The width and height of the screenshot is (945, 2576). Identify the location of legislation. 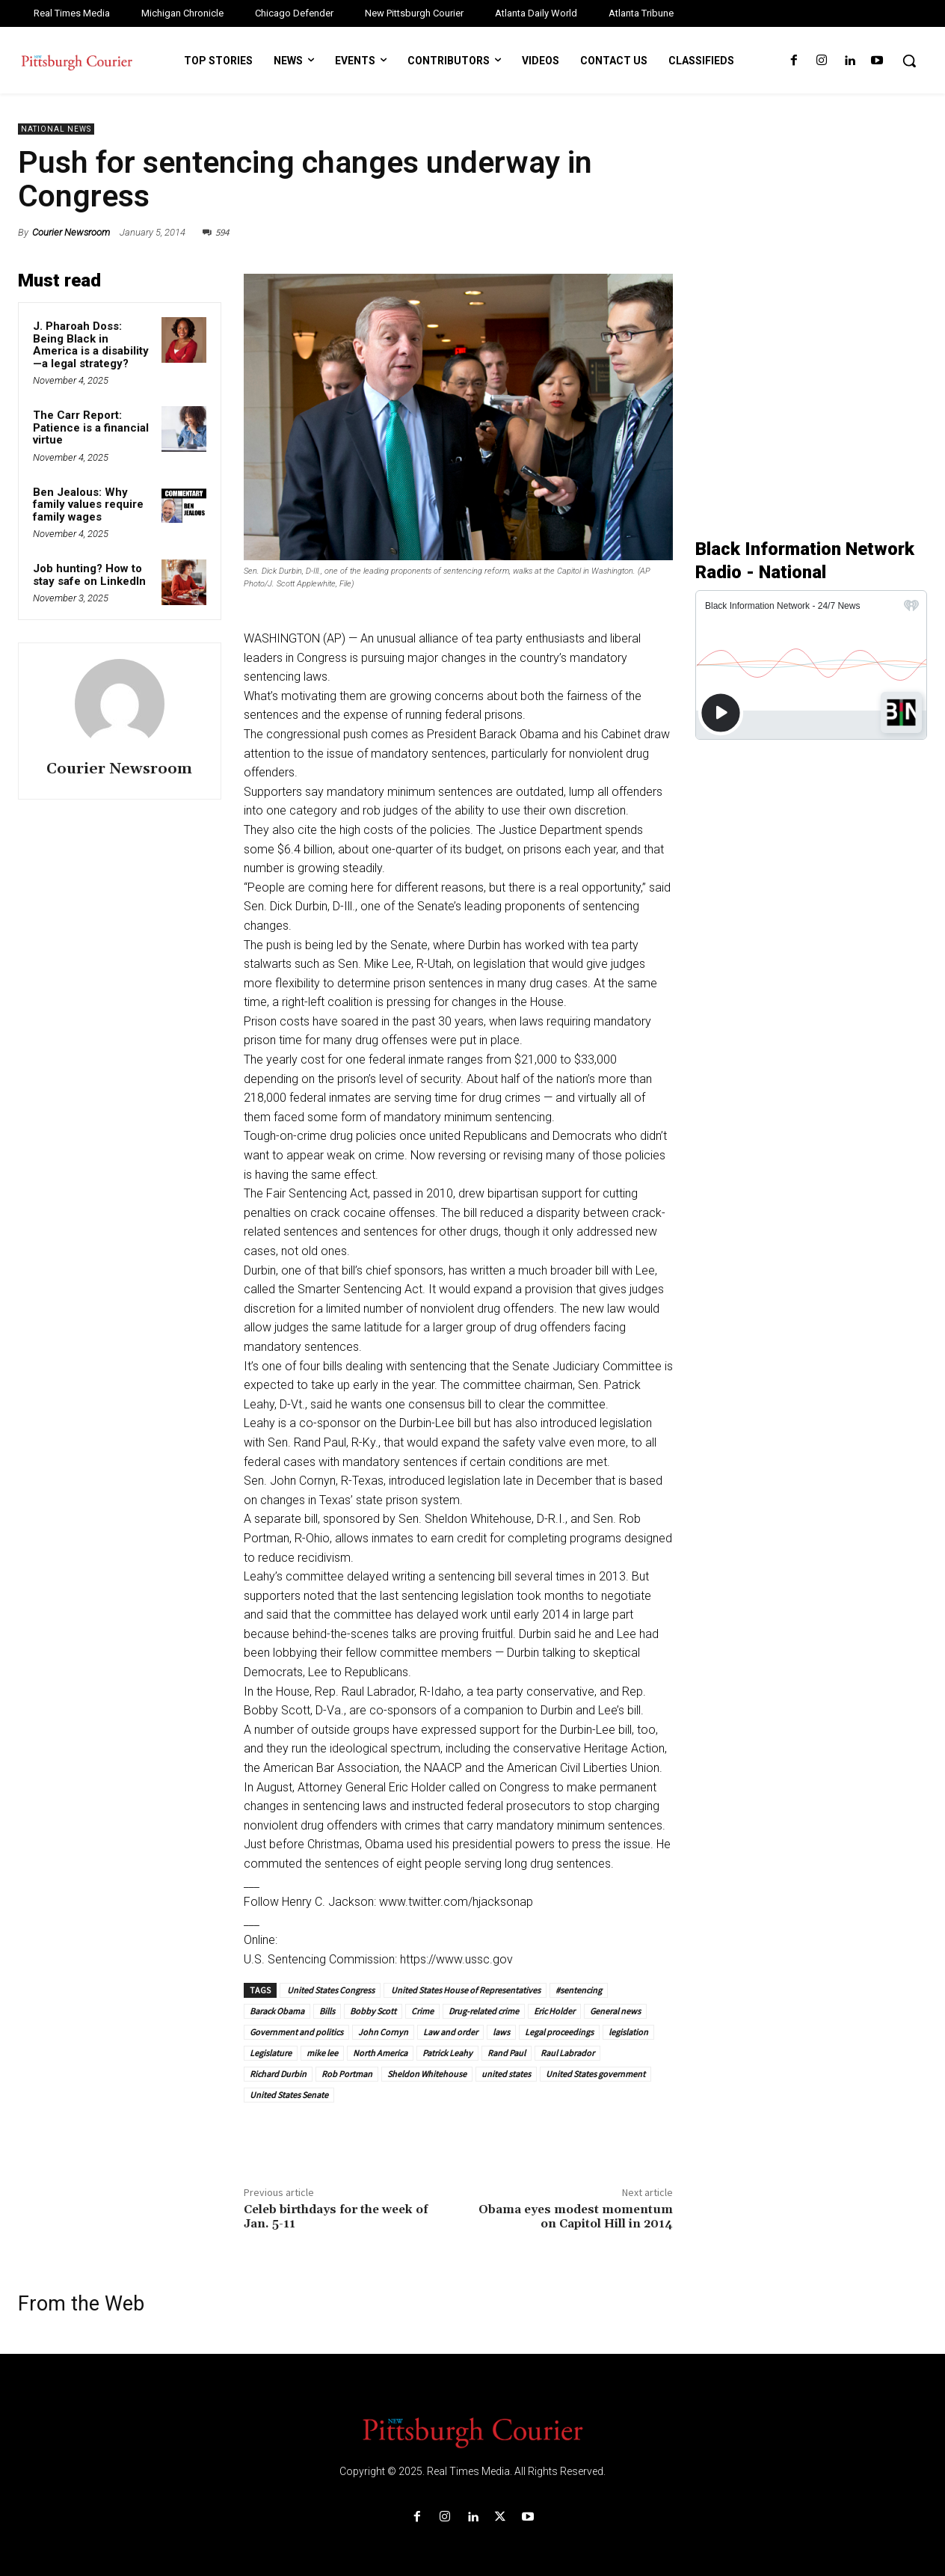
(628, 2031).